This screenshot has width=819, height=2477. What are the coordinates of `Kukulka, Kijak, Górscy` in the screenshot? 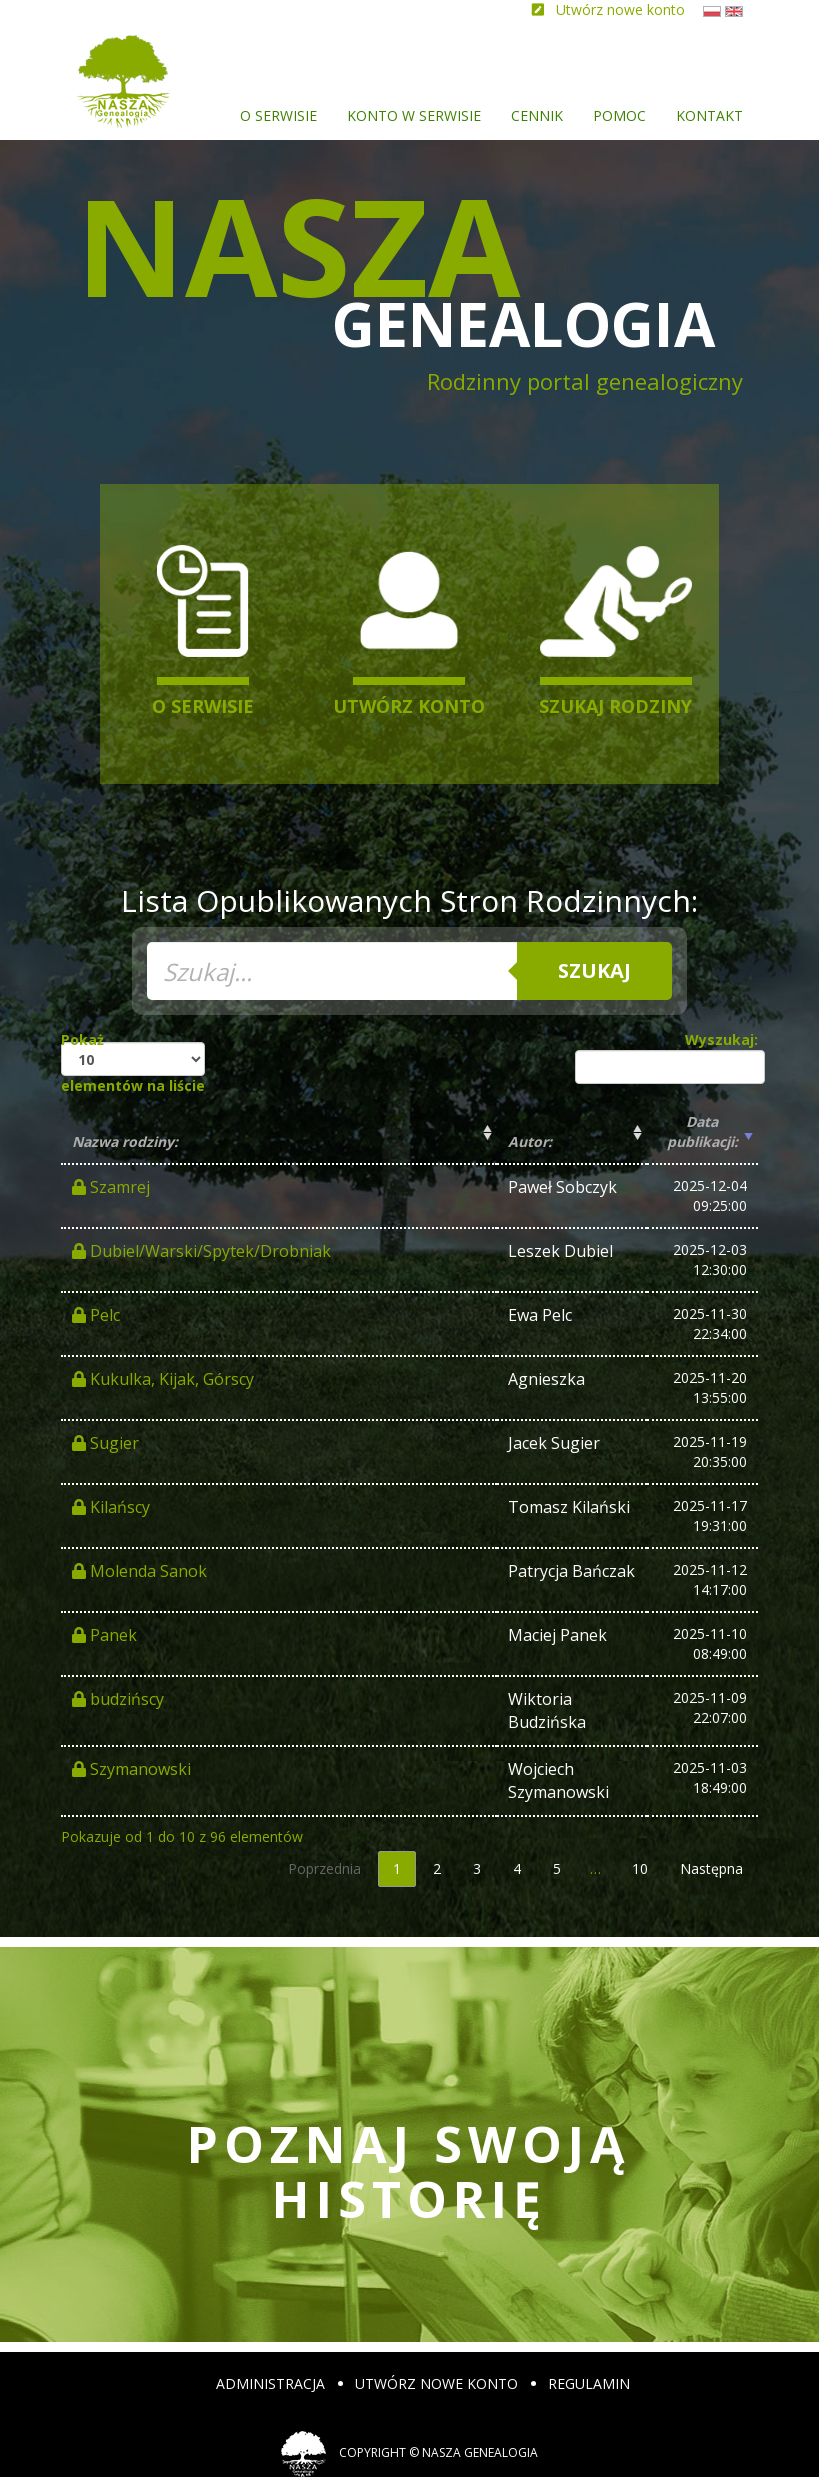 It's located at (163, 1379).